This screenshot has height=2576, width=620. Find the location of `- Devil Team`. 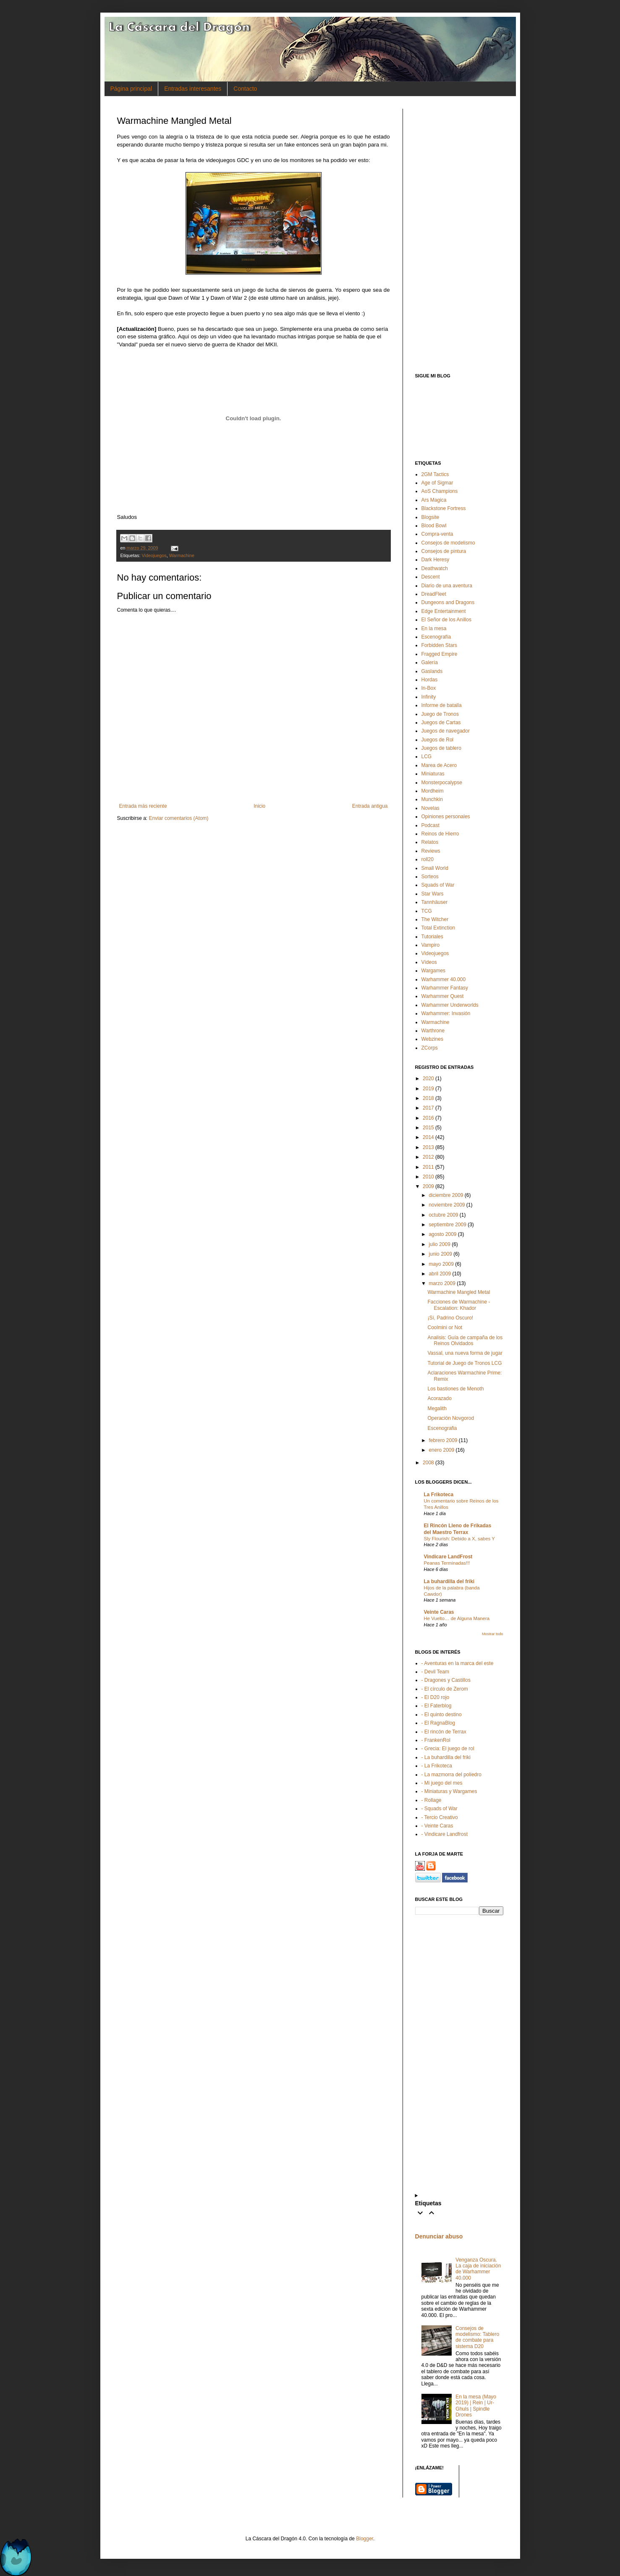

- Devil Team is located at coordinates (435, 1672).